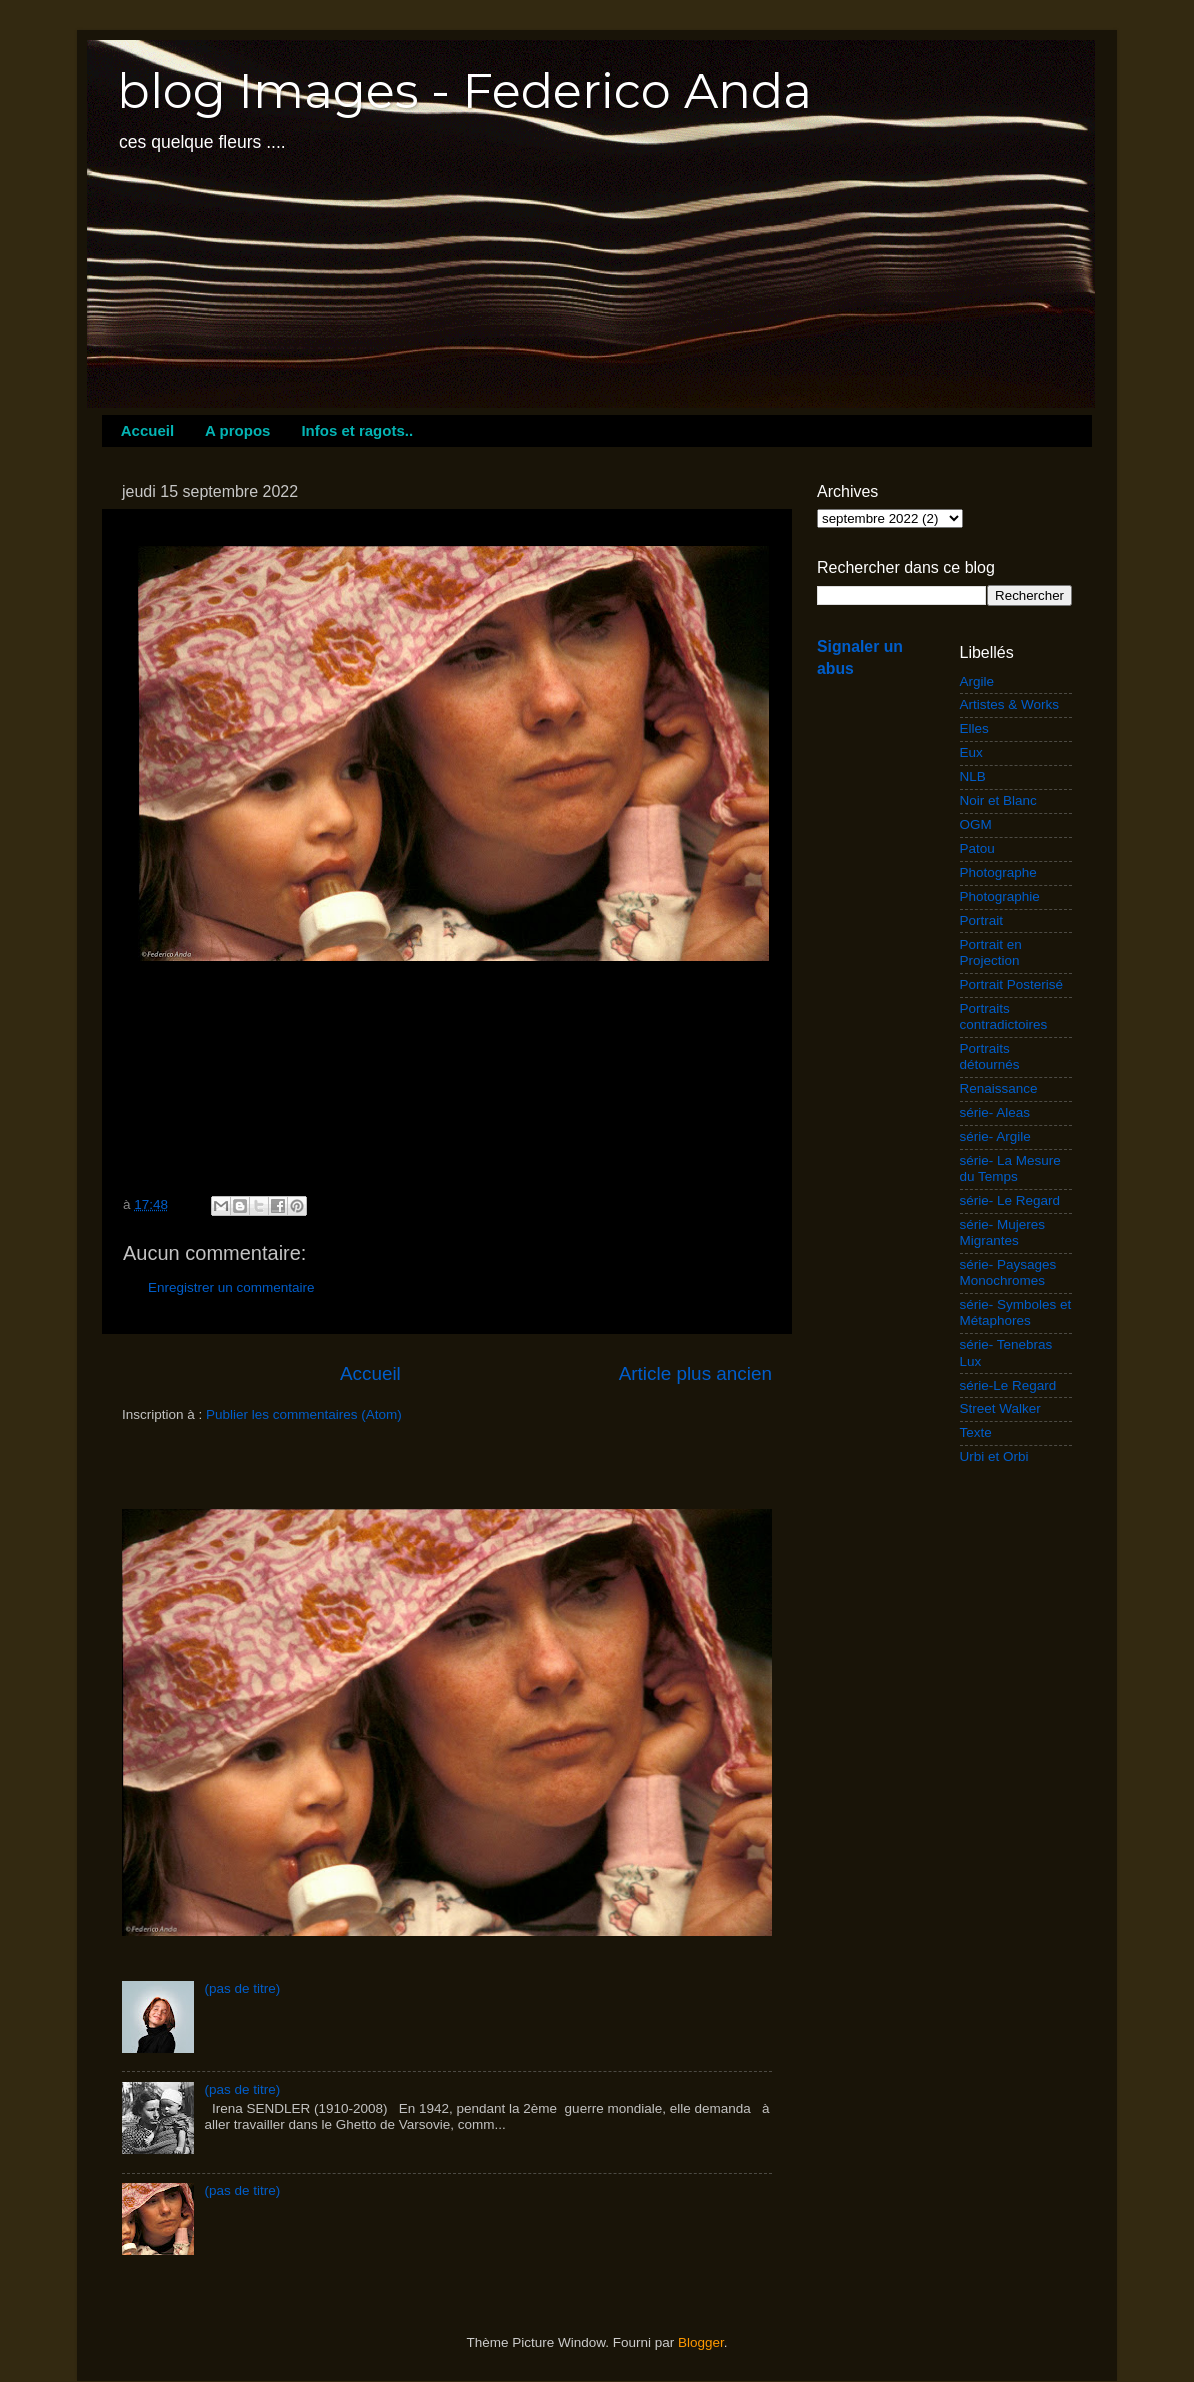 The image size is (1194, 2382). I want to click on Blogger, so click(701, 2342).